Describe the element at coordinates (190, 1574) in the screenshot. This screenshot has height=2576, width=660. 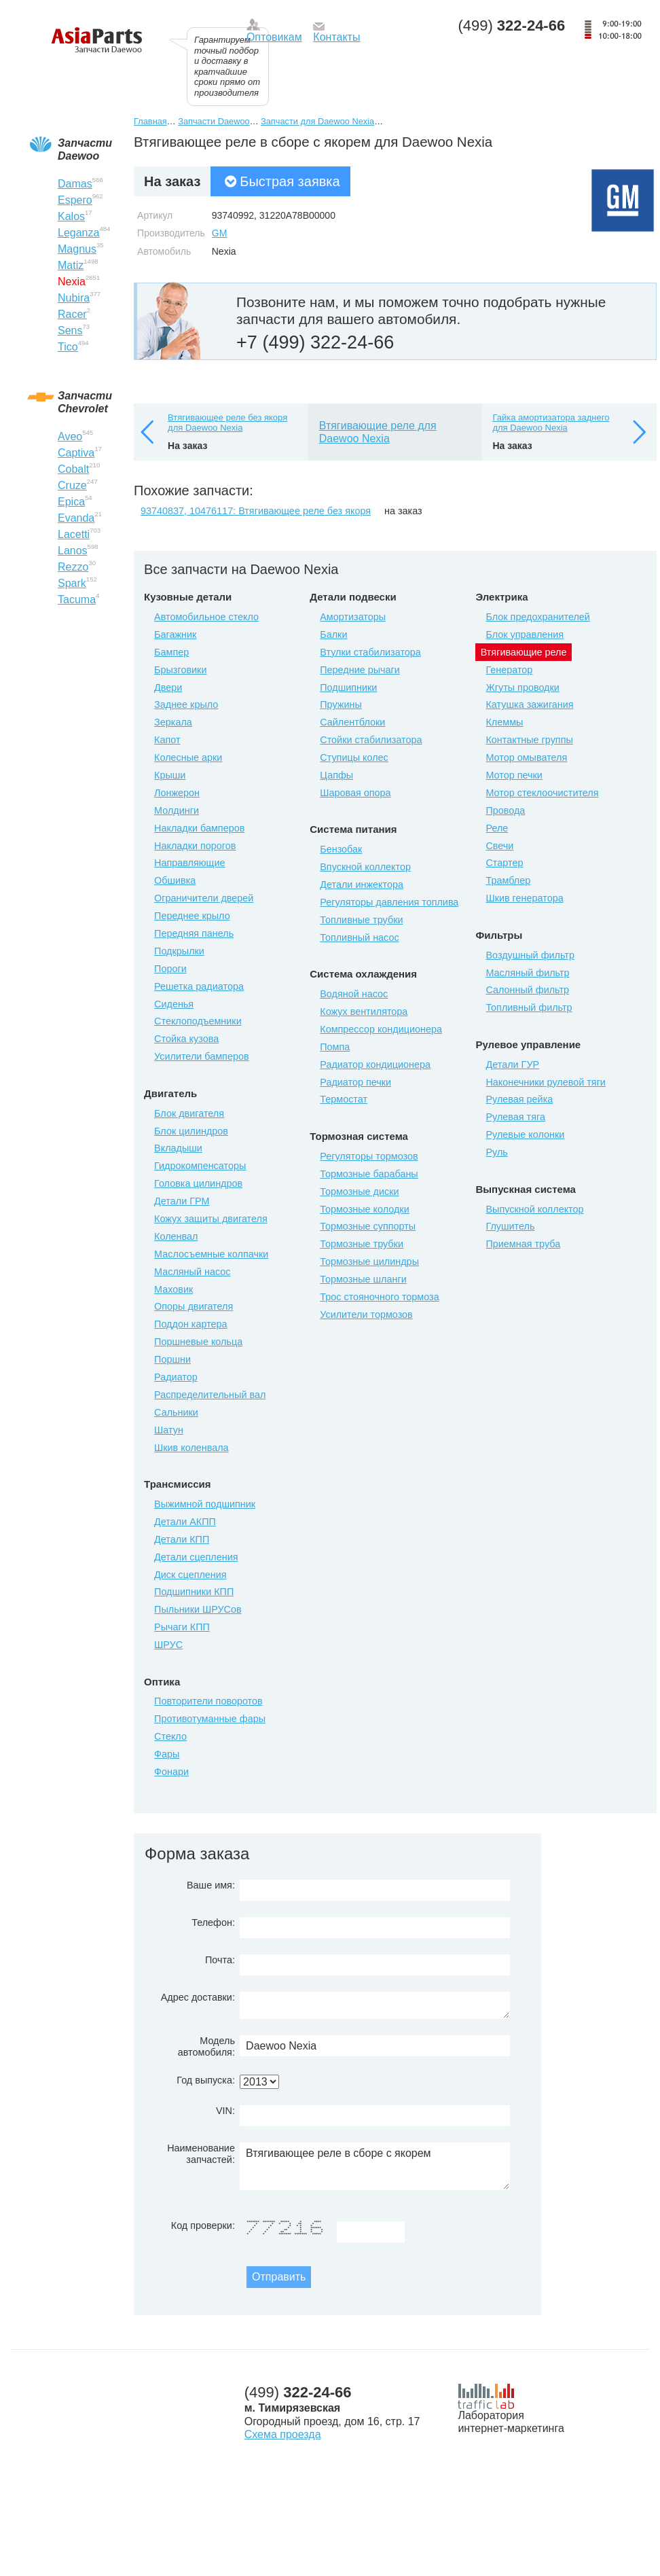
I see `Диск сцепления` at that location.